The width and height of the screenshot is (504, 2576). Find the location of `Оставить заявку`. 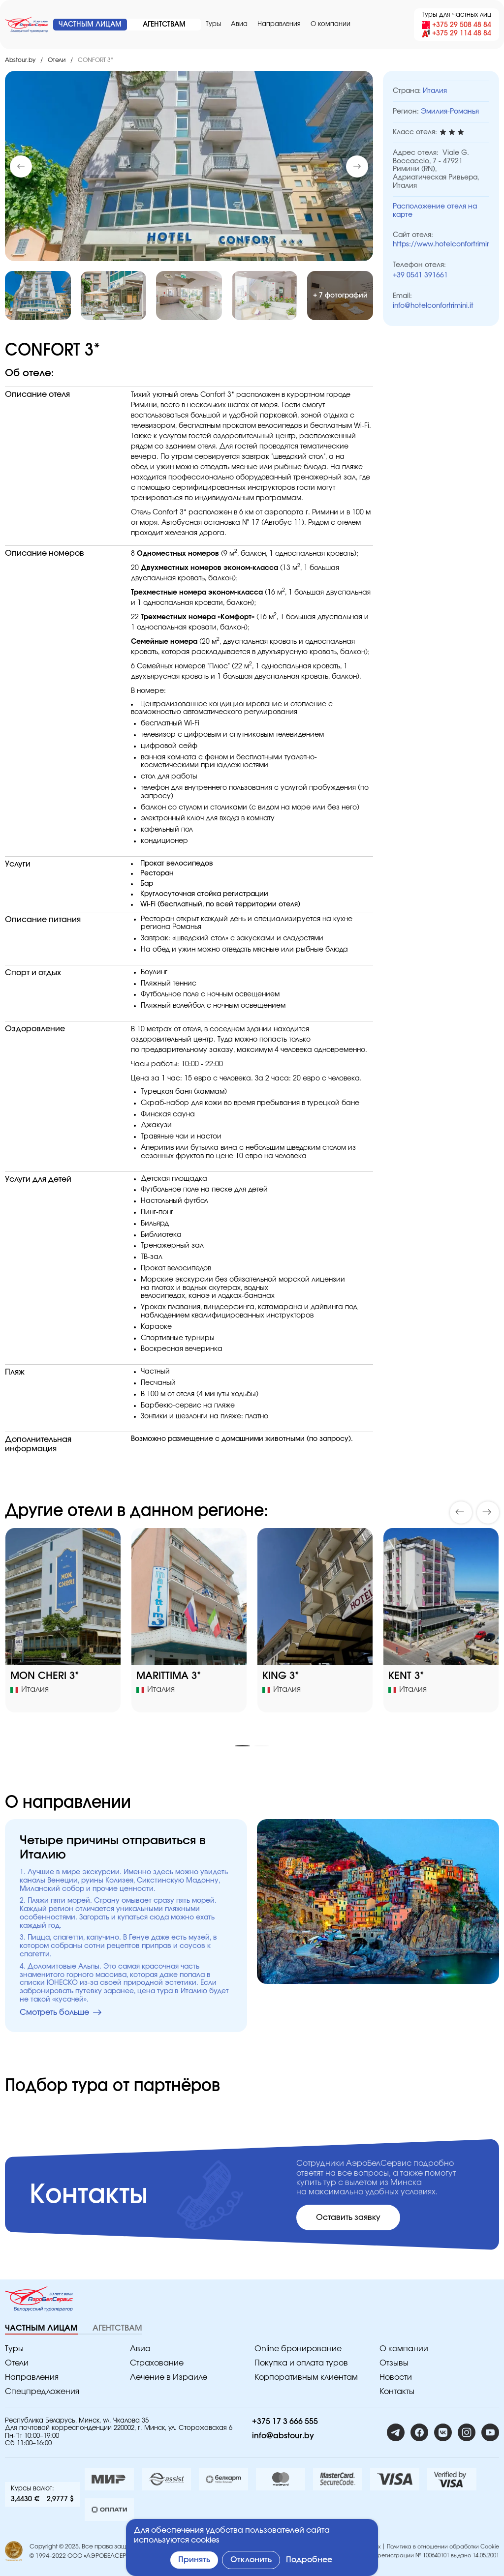

Оставить заявку is located at coordinates (348, 2217).